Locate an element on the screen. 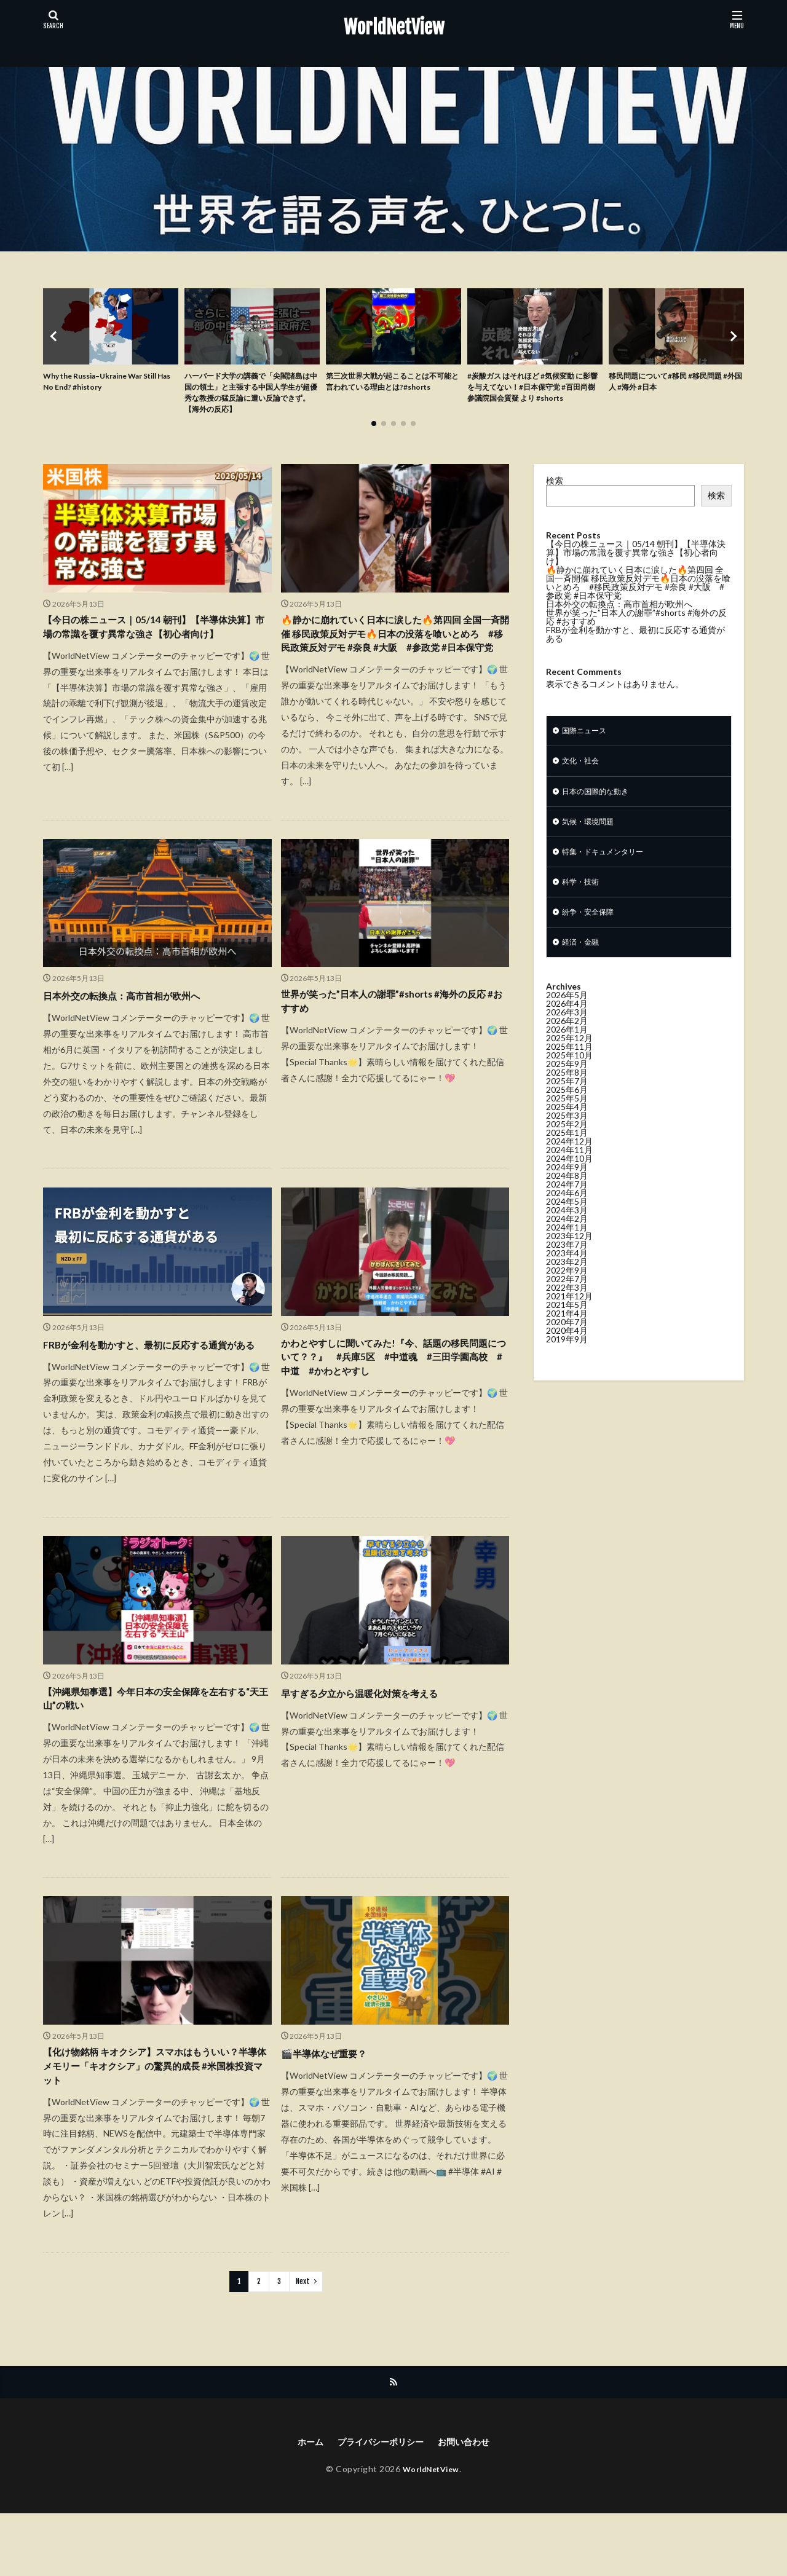 This screenshot has height=2576, width=787. 2024年5月 is located at coordinates (567, 1223).